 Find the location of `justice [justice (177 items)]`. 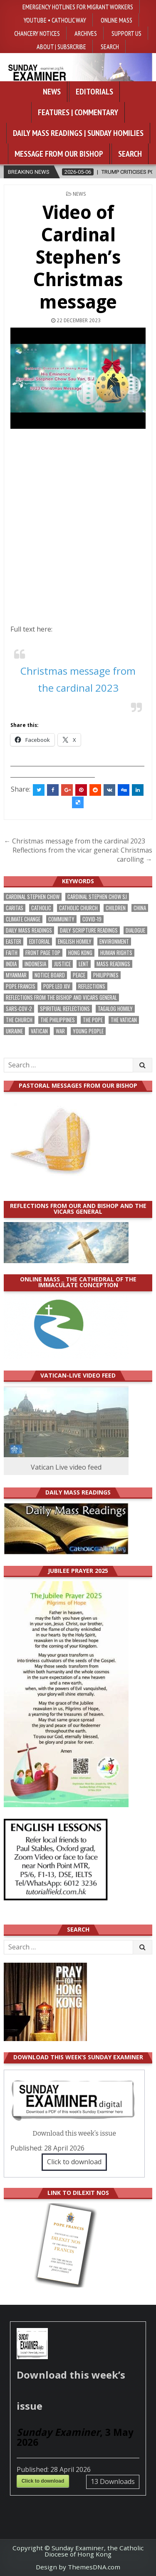

justice [justice (177 items)] is located at coordinates (62, 964).